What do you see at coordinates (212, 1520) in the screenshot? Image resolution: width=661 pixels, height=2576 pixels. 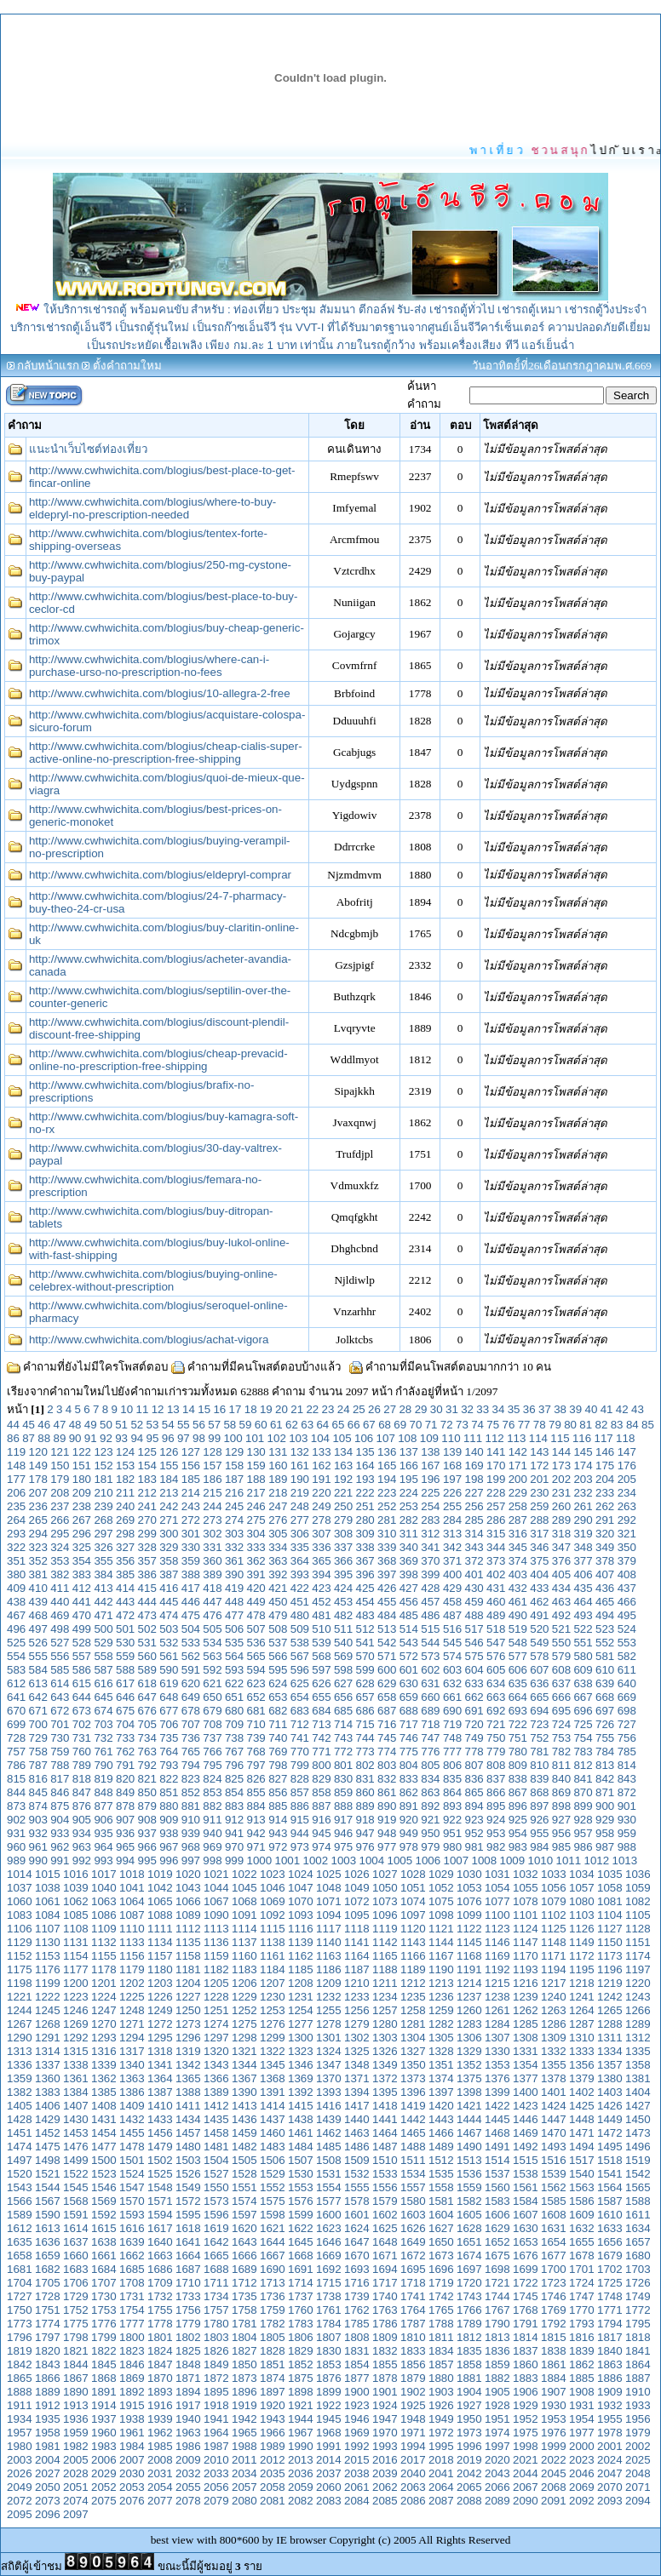 I see `273` at bounding box center [212, 1520].